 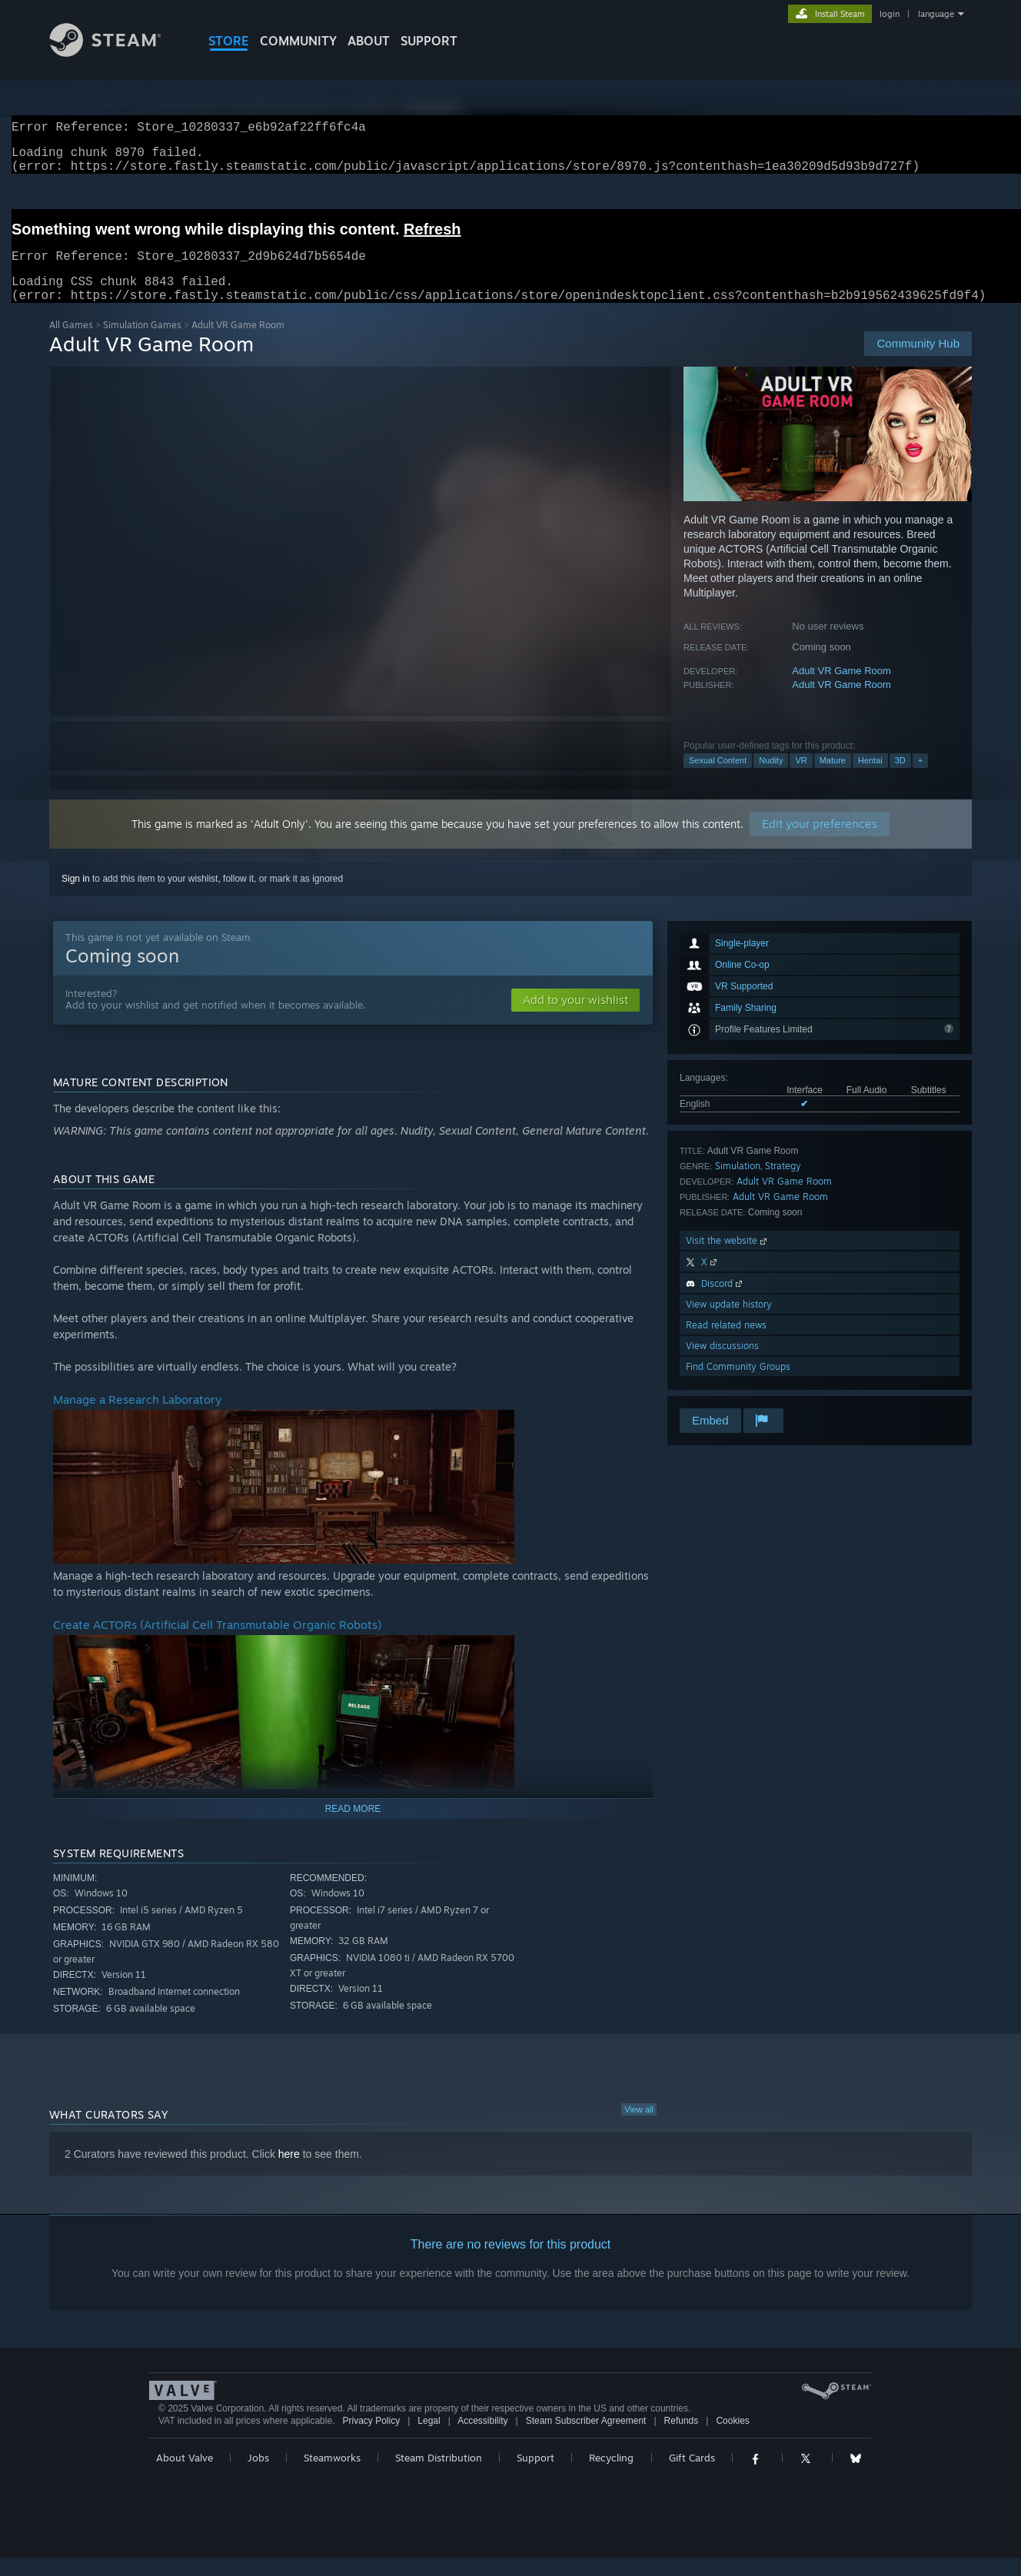 What do you see at coordinates (429, 40) in the screenshot?
I see `SUPPORT` at bounding box center [429, 40].